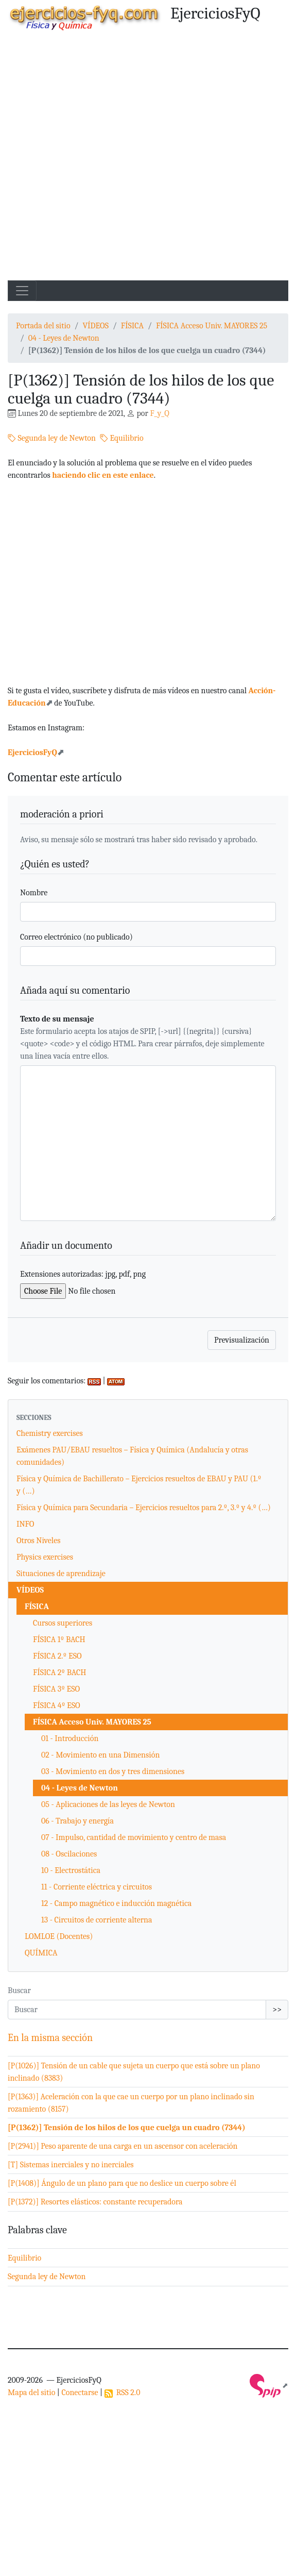 The width and height of the screenshot is (296, 2576). What do you see at coordinates (62, 1623) in the screenshot?
I see `Cursos superiores` at bounding box center [62, 1623].